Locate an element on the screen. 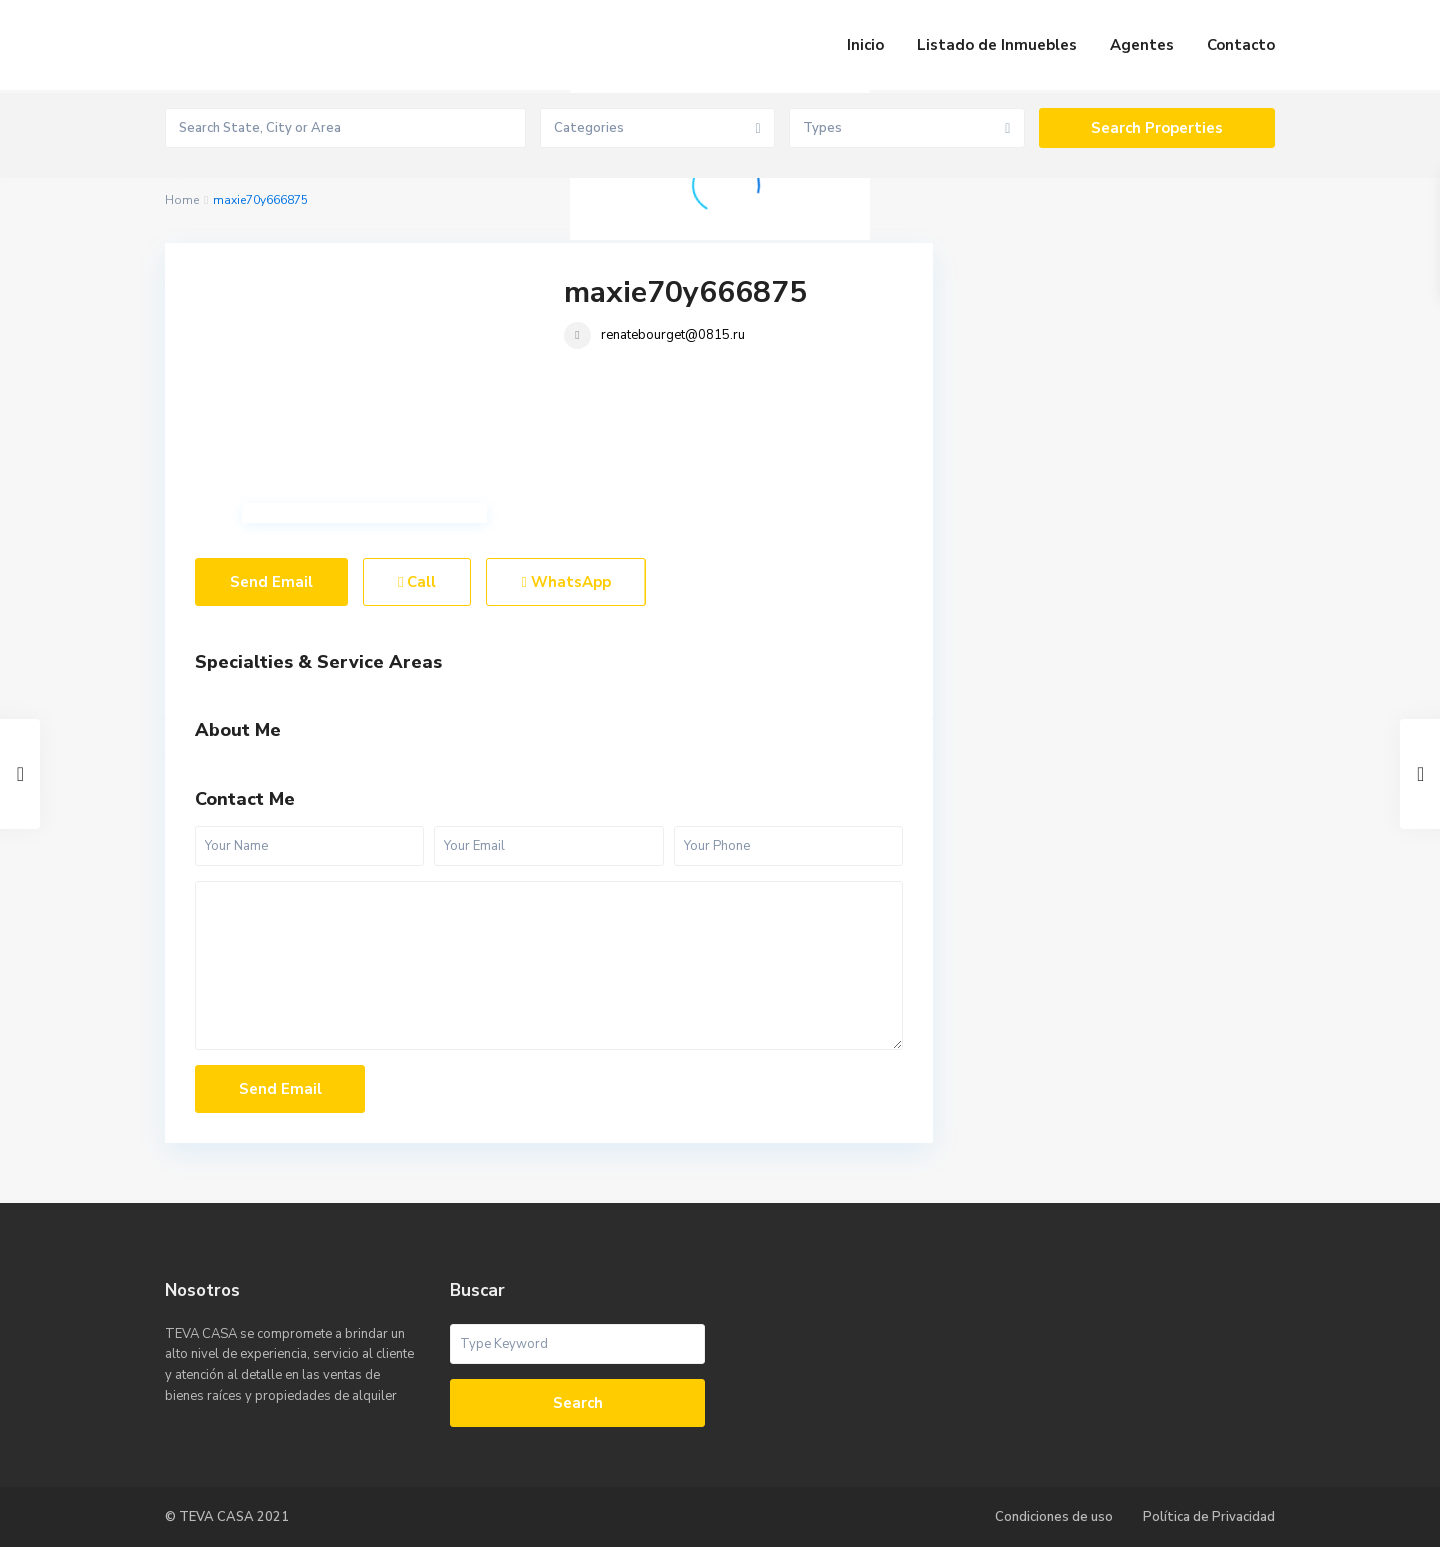  Send Email is located at coordinates (271, 582).